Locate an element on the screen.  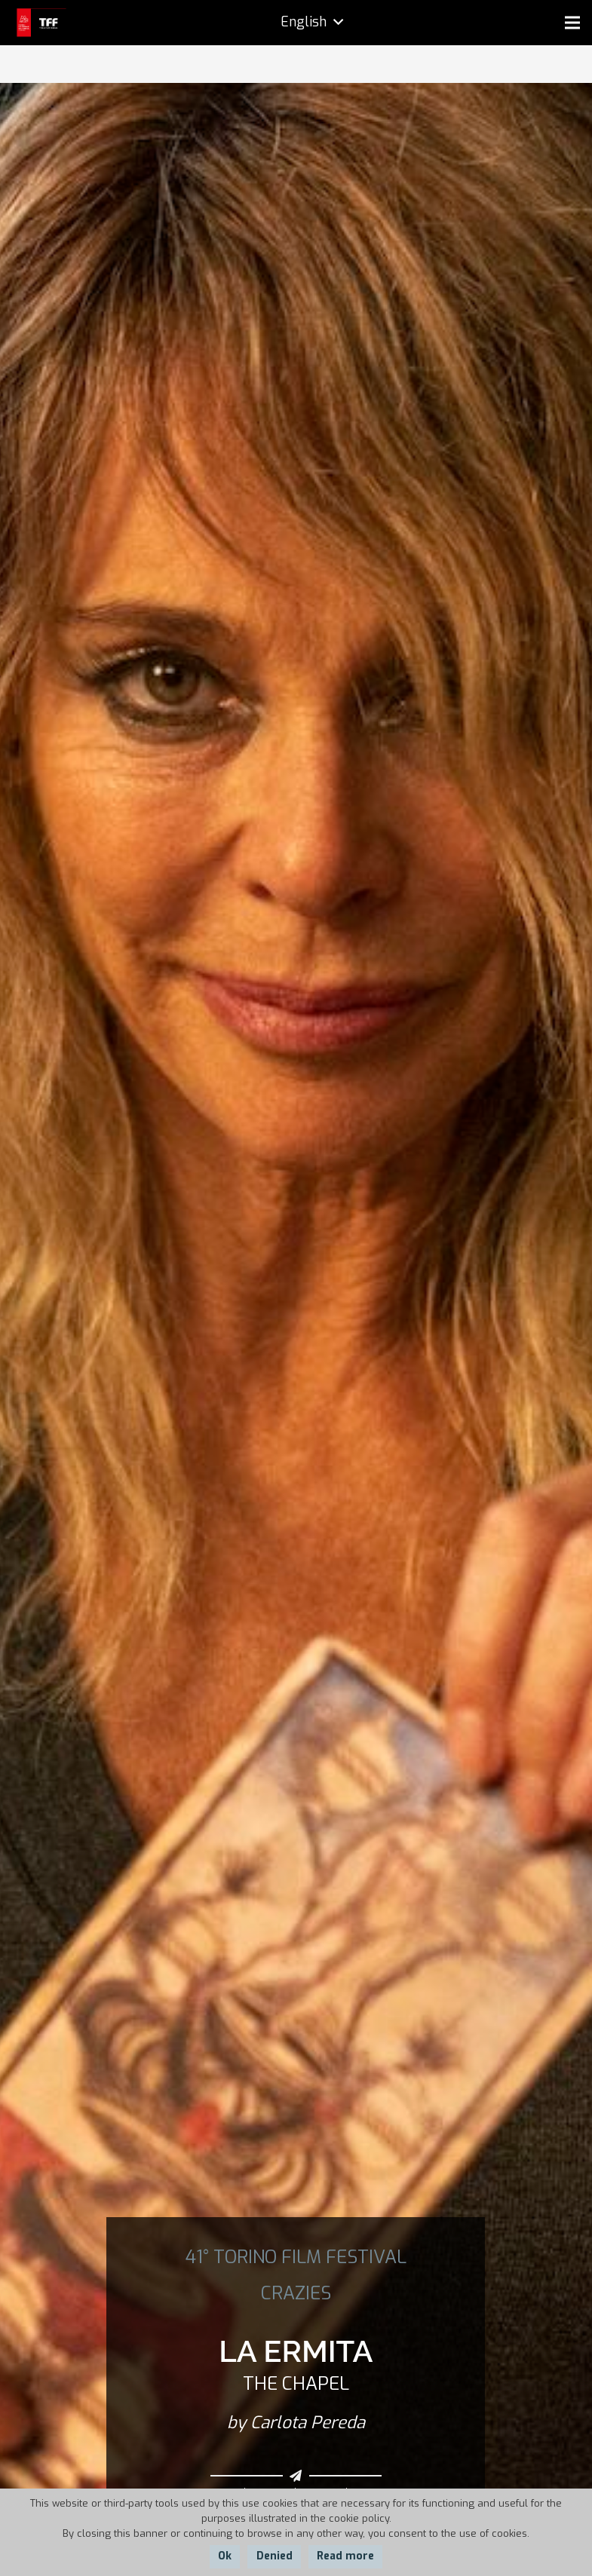
CRAZIES is located at coordinates (296, 2293).